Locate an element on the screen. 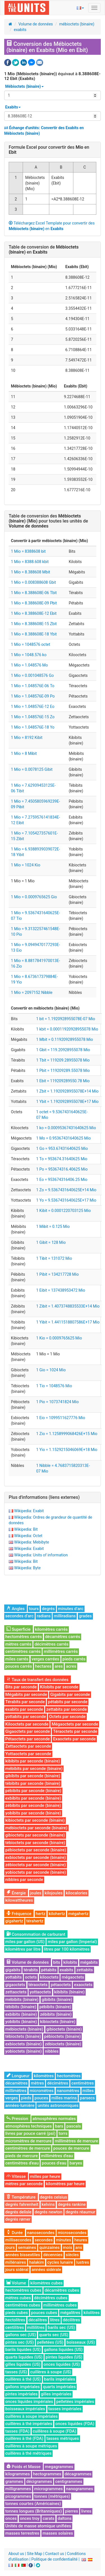 The width and height of the screenshot is (105, 2576). Fréquence is located at coordinates (18, 1913).